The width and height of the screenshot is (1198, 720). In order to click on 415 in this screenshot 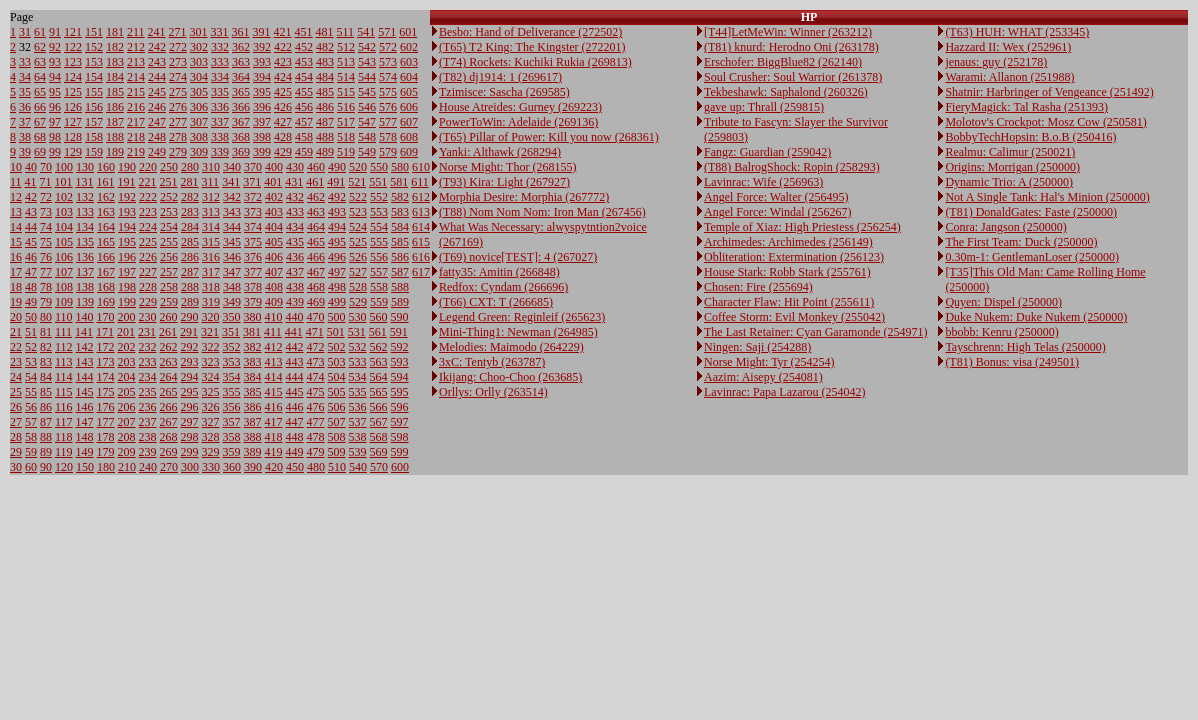, I will do `click(274, 392)`.